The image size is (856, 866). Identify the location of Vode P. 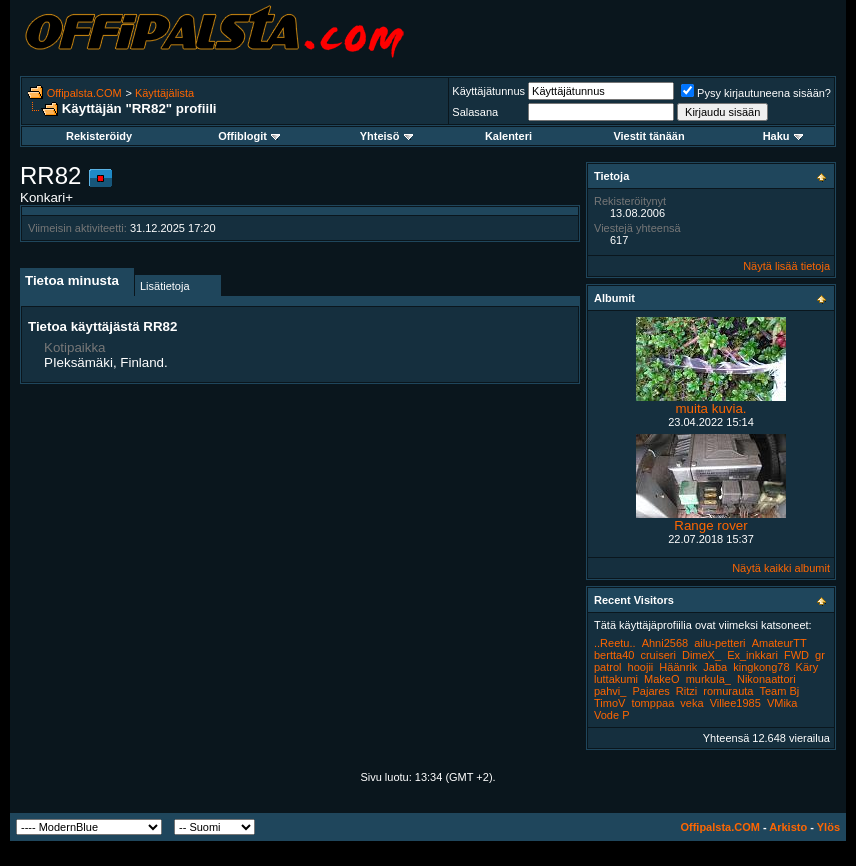
(611, 715).